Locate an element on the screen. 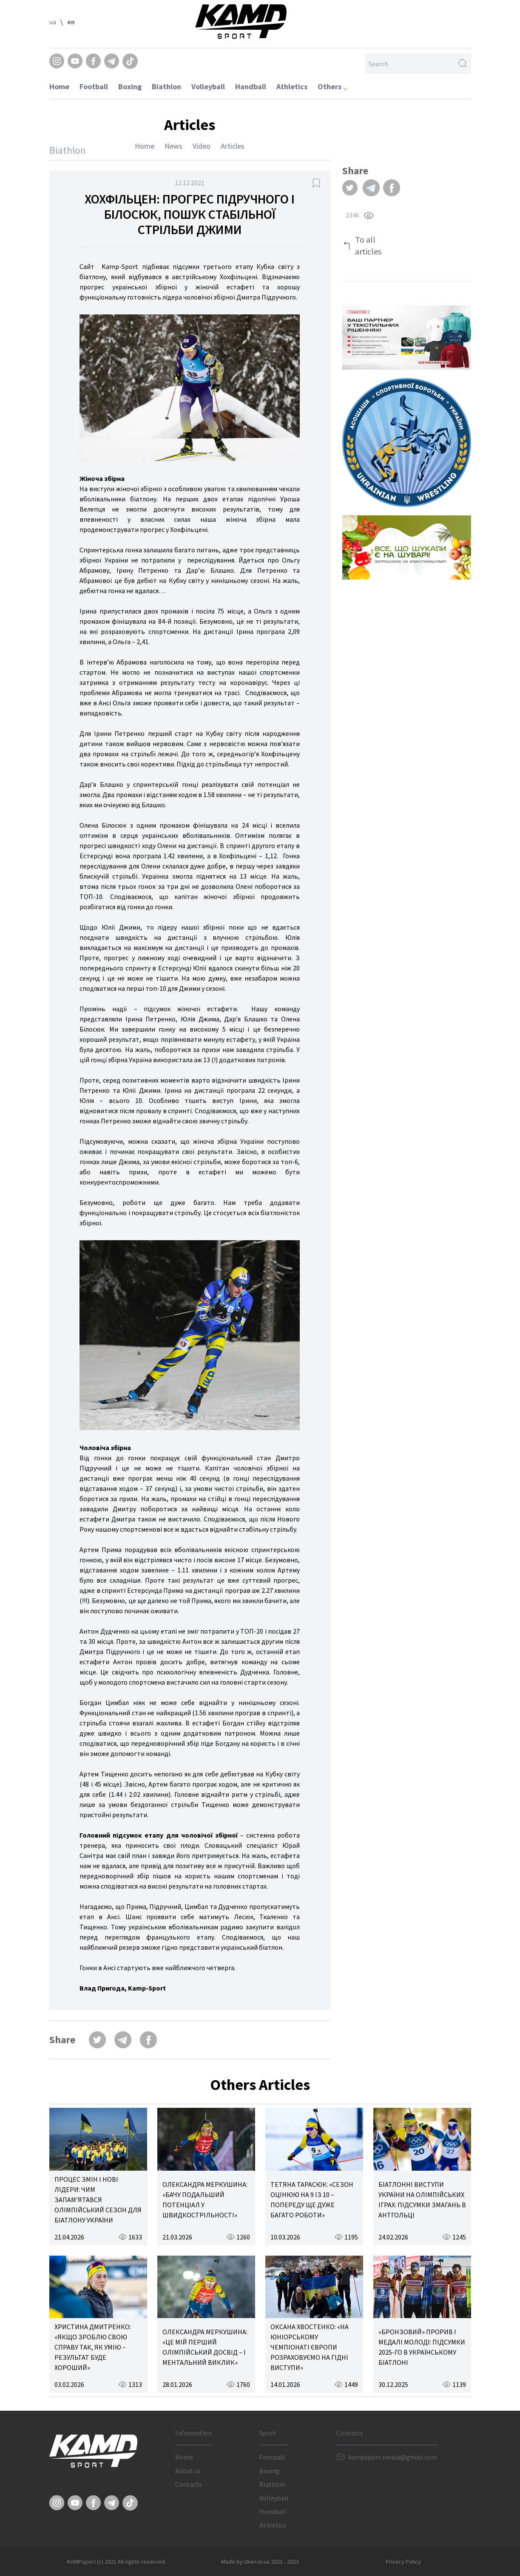 This screenshot has width=520, height=2576. Boxing is located at coordinates (130, 86).